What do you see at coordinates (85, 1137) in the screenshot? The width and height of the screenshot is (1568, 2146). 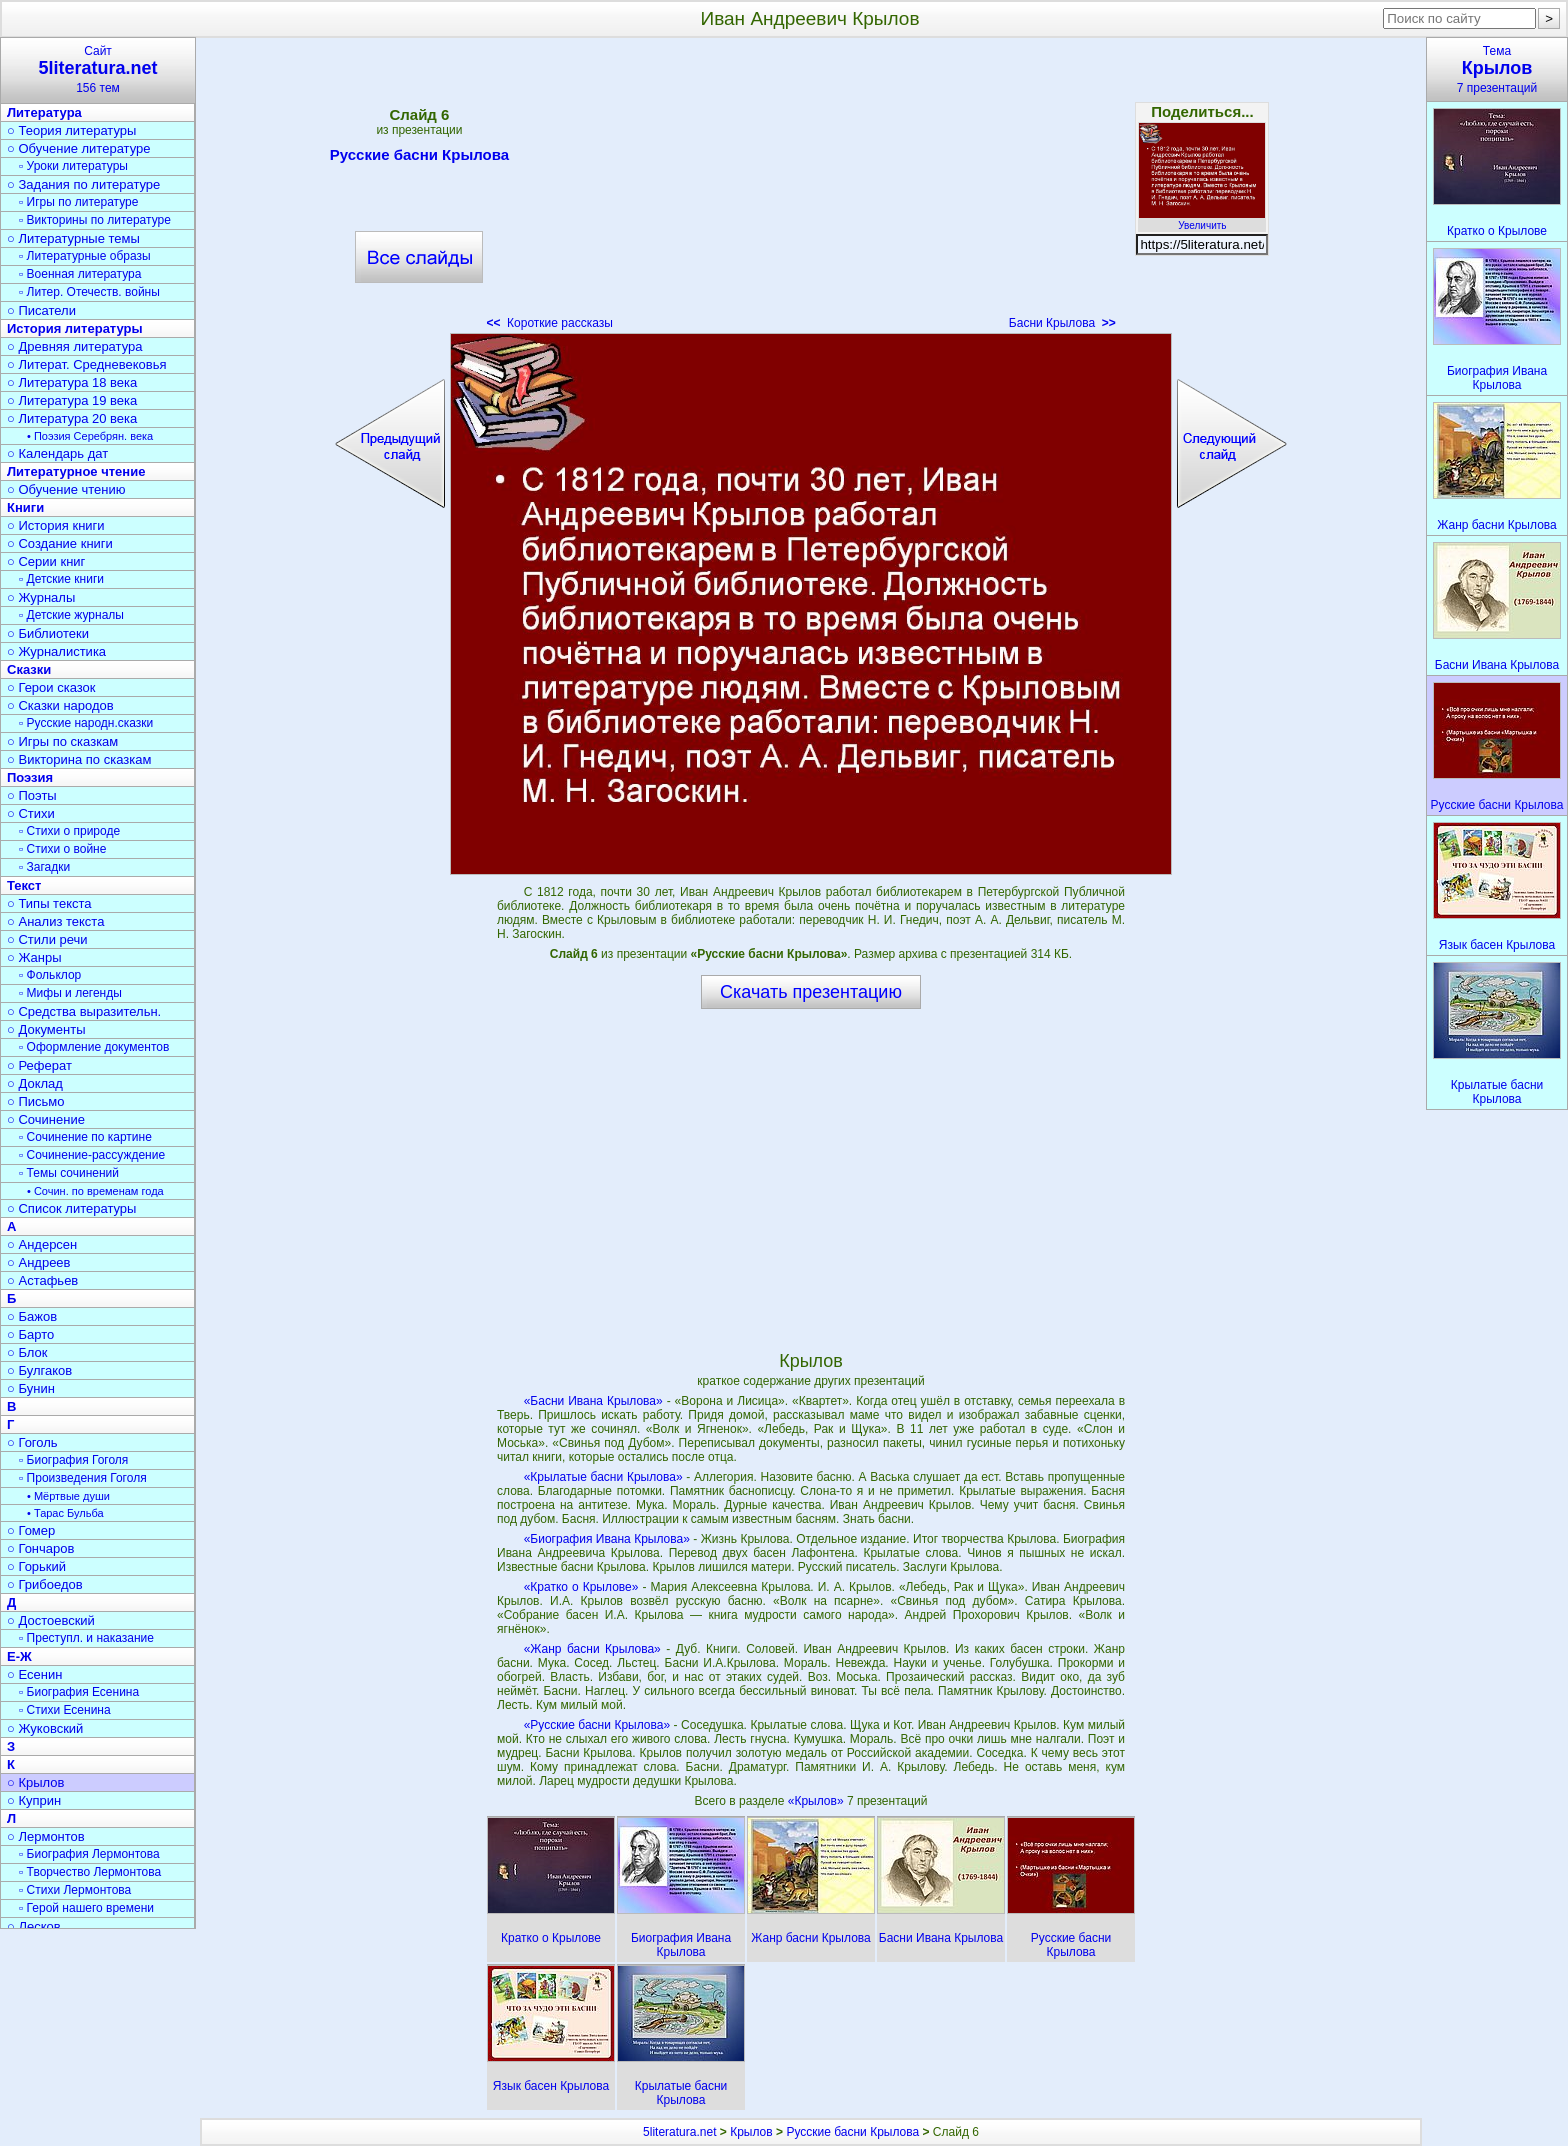 I see `▫ Сочинение по картине` at bounding box center [85, 1137].